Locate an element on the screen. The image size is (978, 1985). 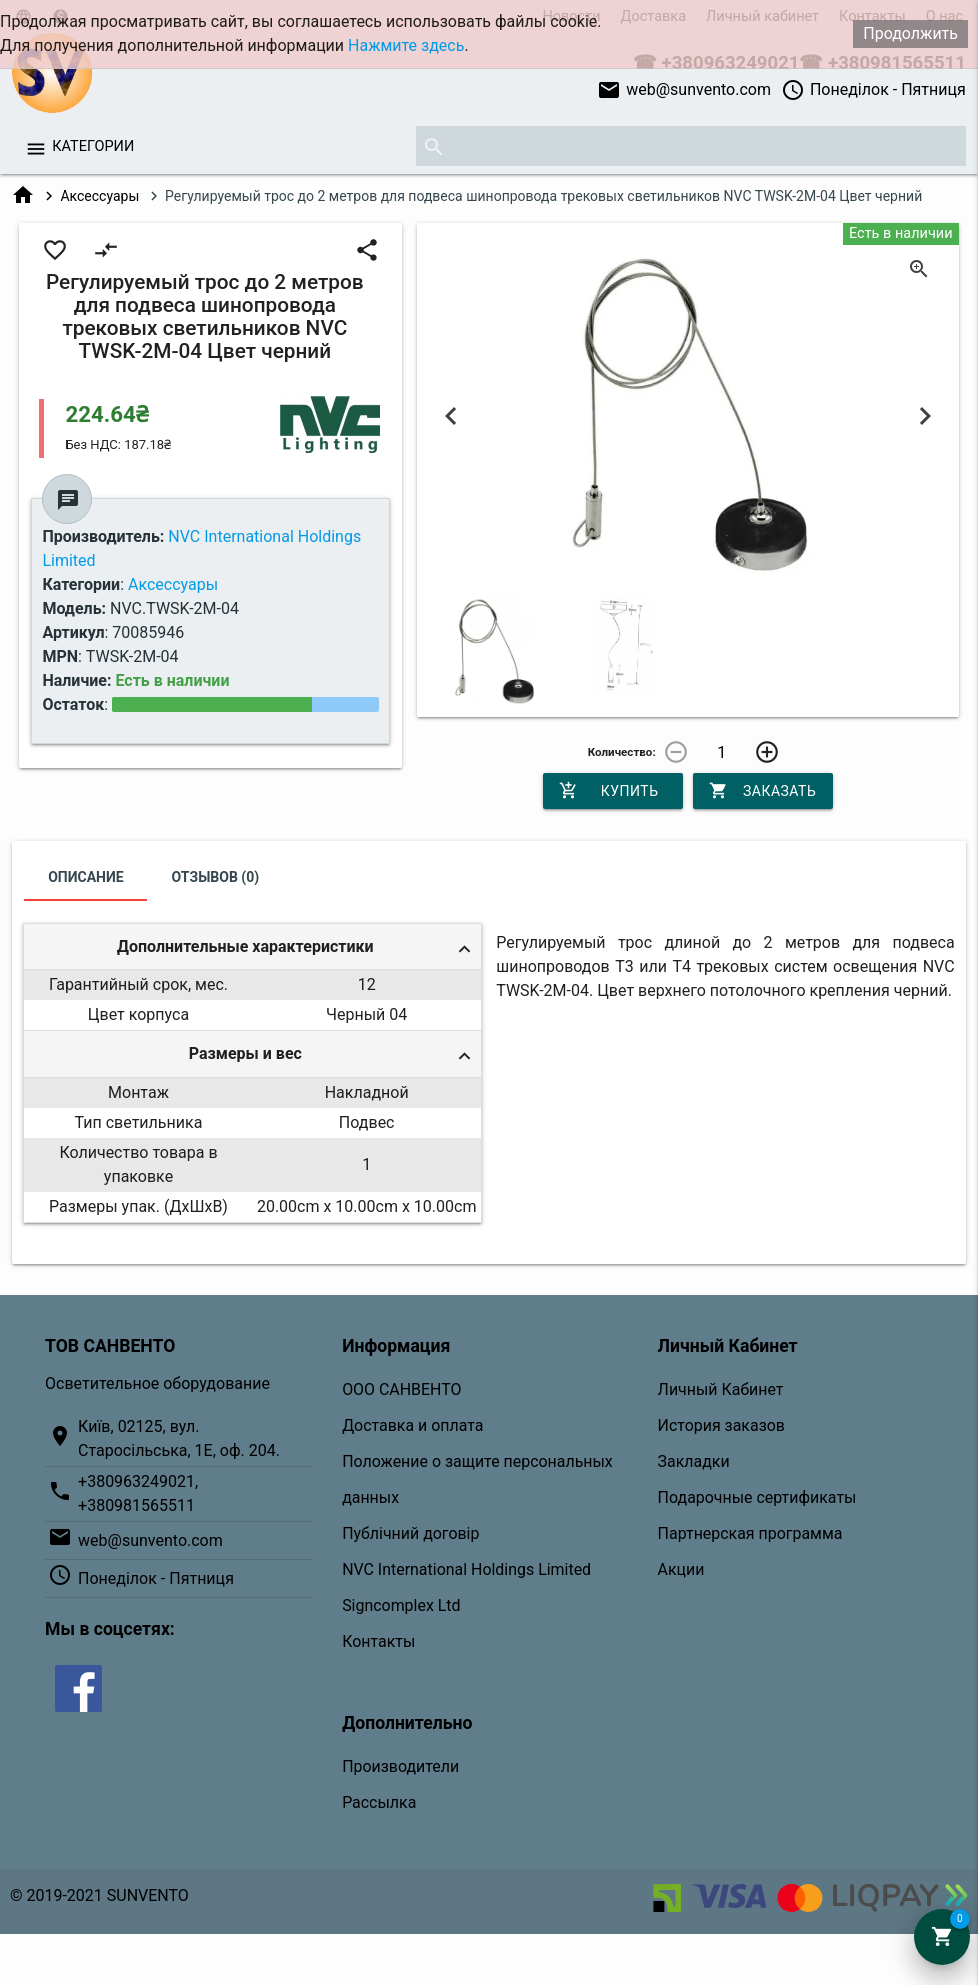
Signcomplex Ltd is located at coordinates (401, 1605).